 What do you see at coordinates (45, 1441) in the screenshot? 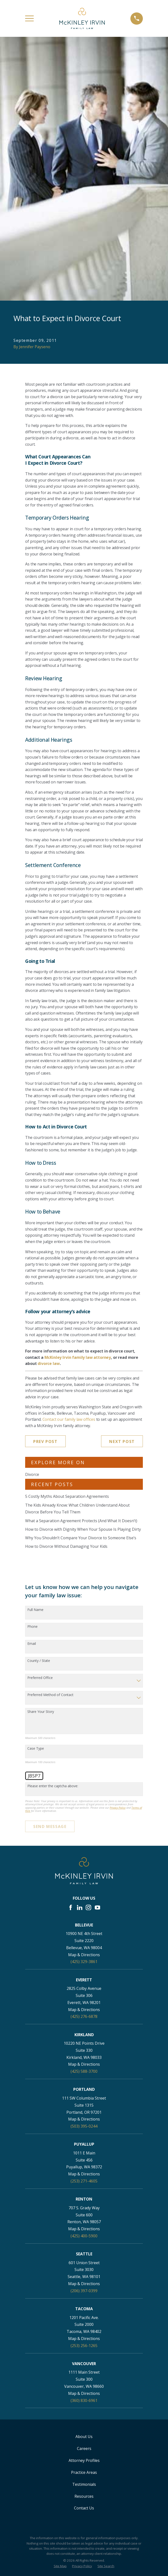
I see `Prev Post` at bounding box center [45, 1441].